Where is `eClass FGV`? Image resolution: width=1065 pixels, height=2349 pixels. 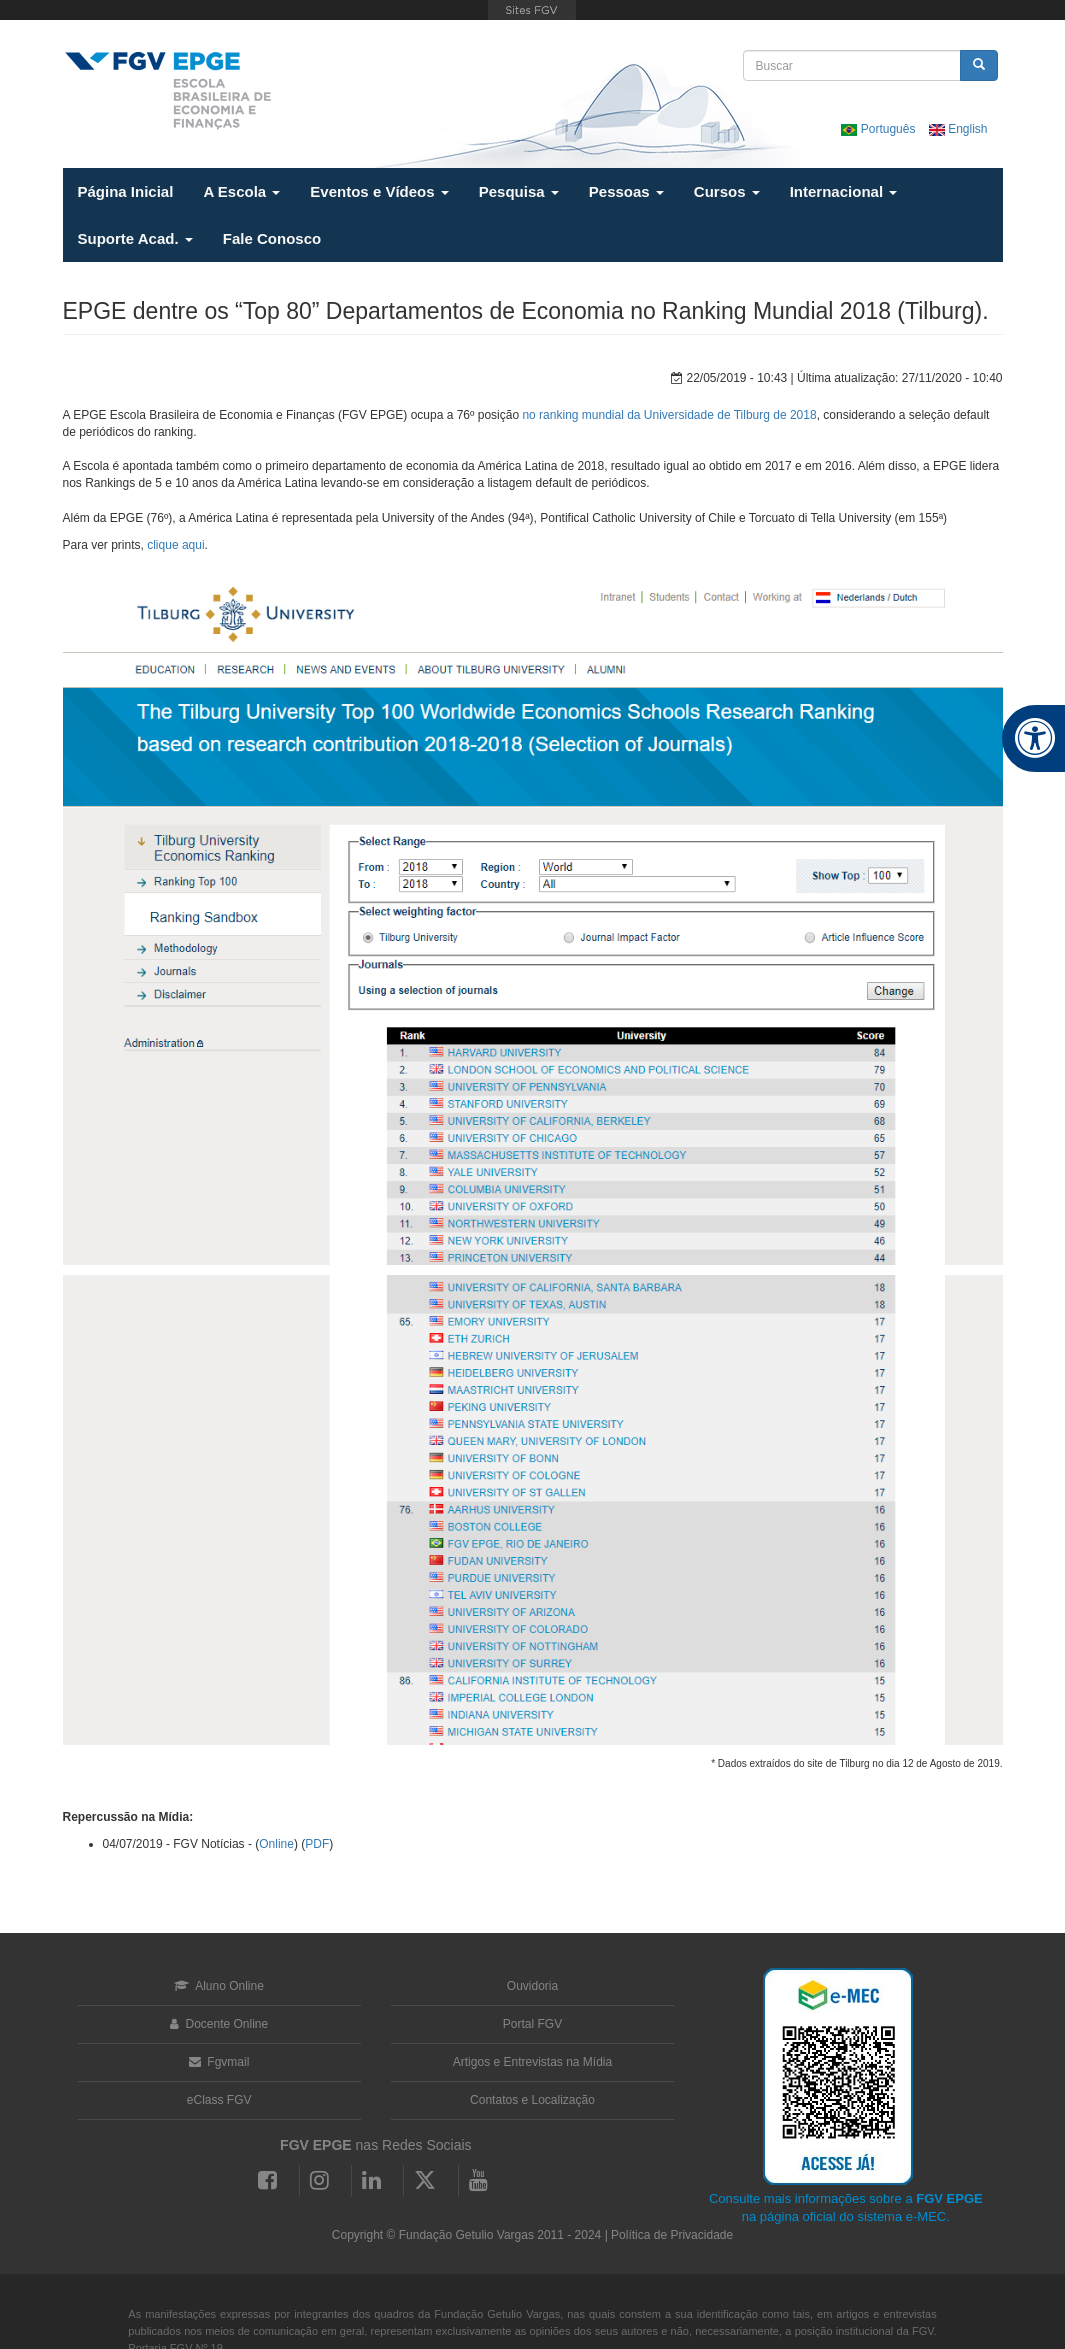
eClass FGV is located at coordinates (219, 2100).